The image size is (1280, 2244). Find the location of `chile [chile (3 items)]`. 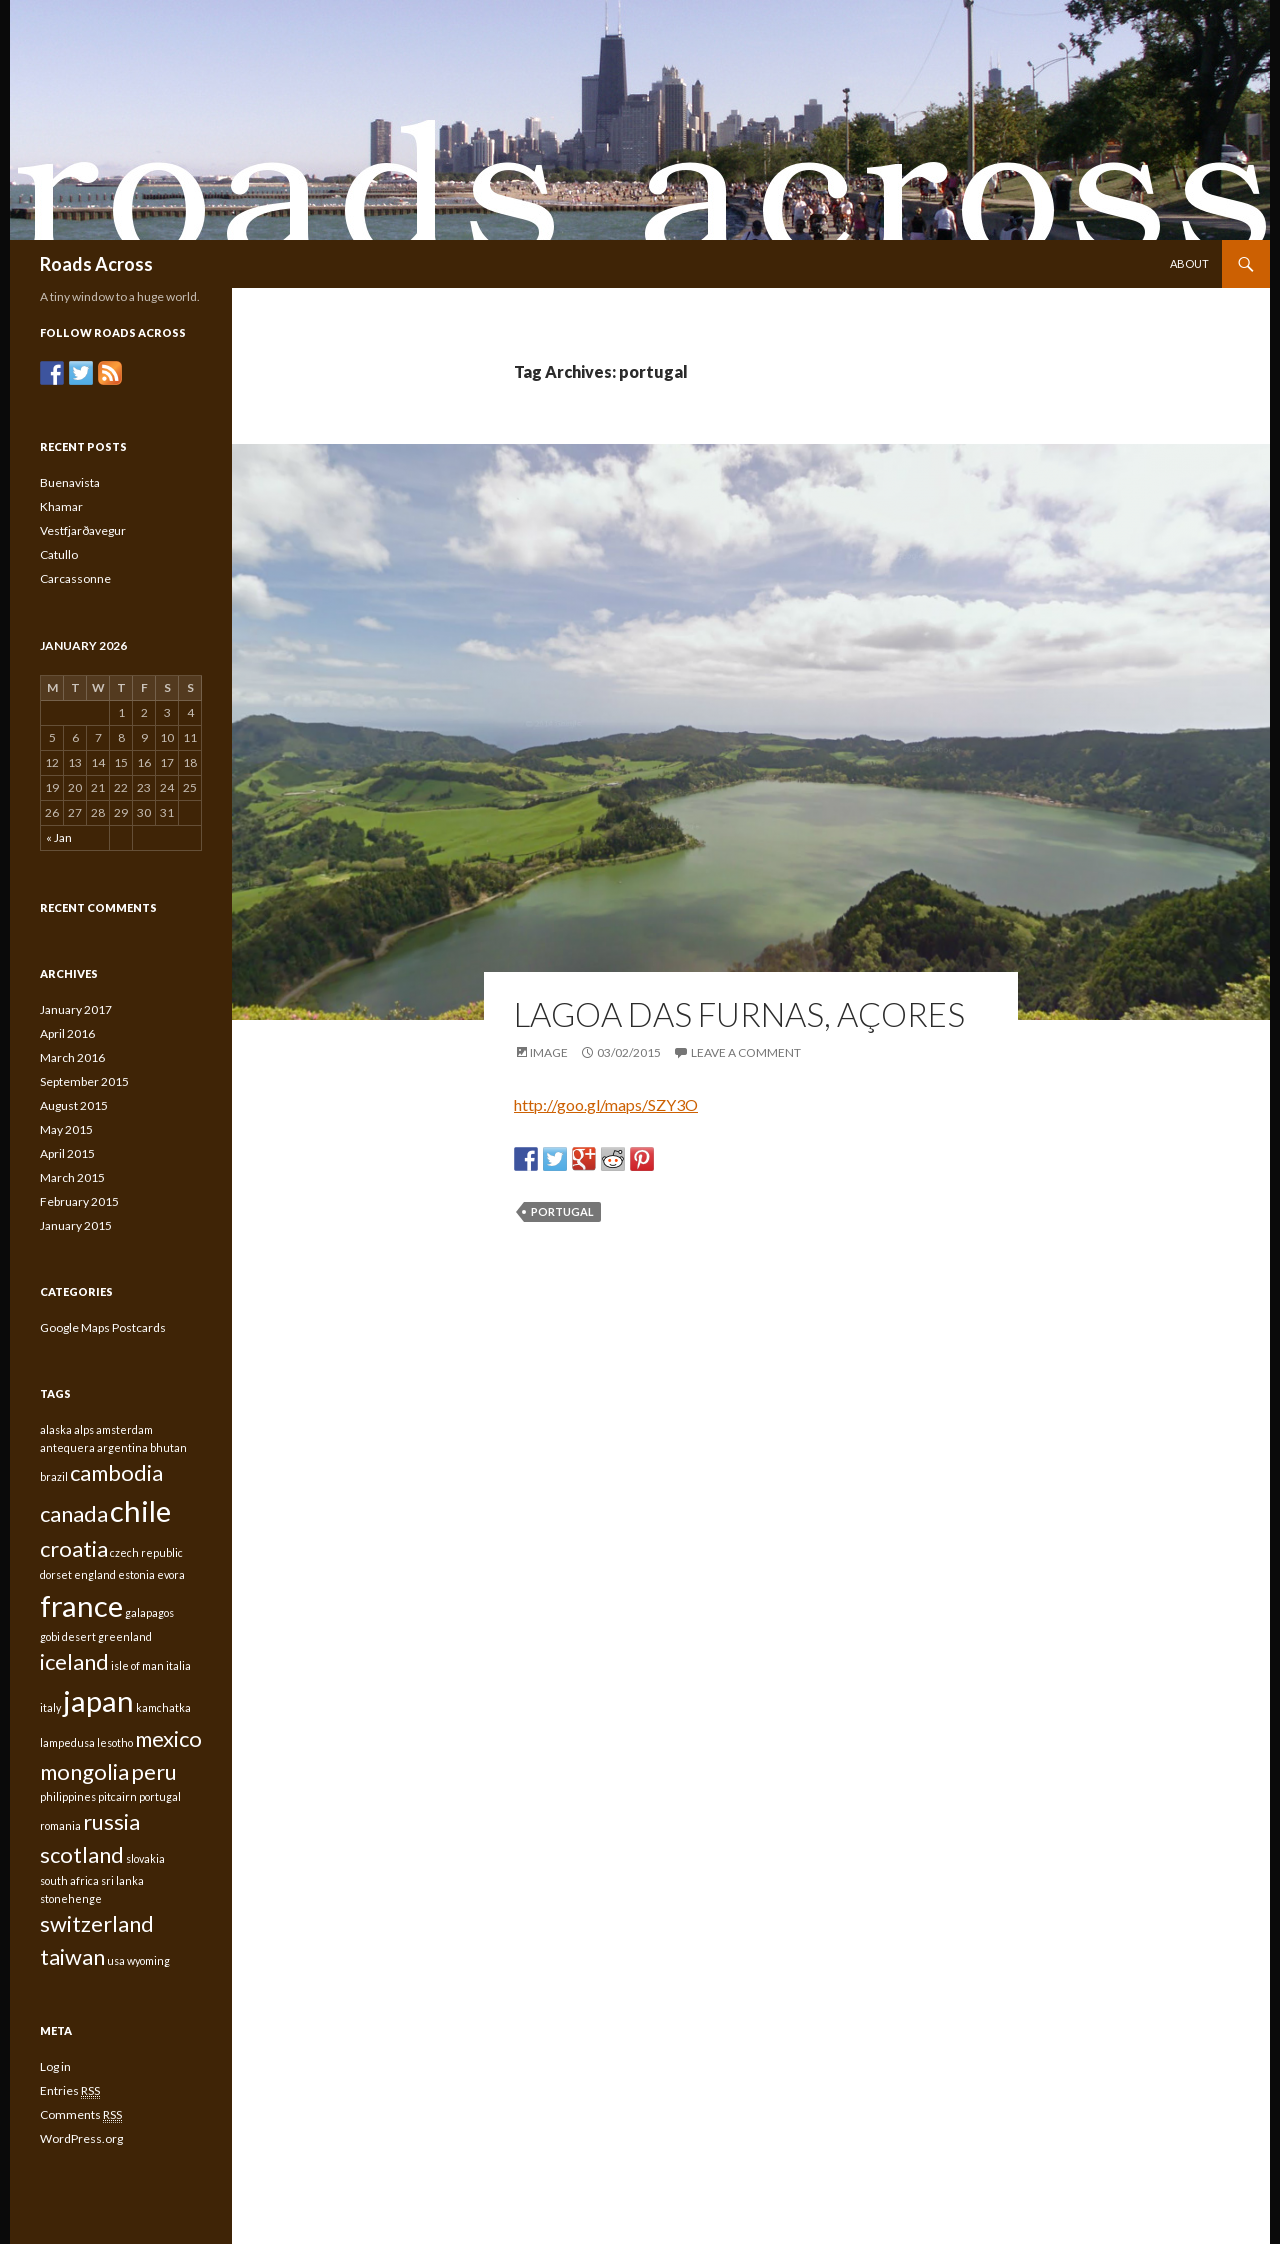

chile [chile (3 items)] is located at coordinates (140, 1510).